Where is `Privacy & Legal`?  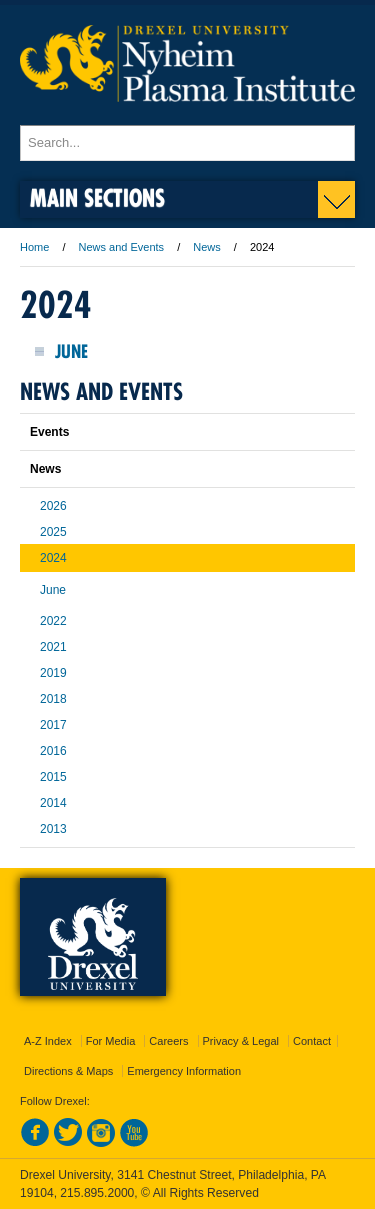 Privacy & Legal is located at coordinates (241, 1041).